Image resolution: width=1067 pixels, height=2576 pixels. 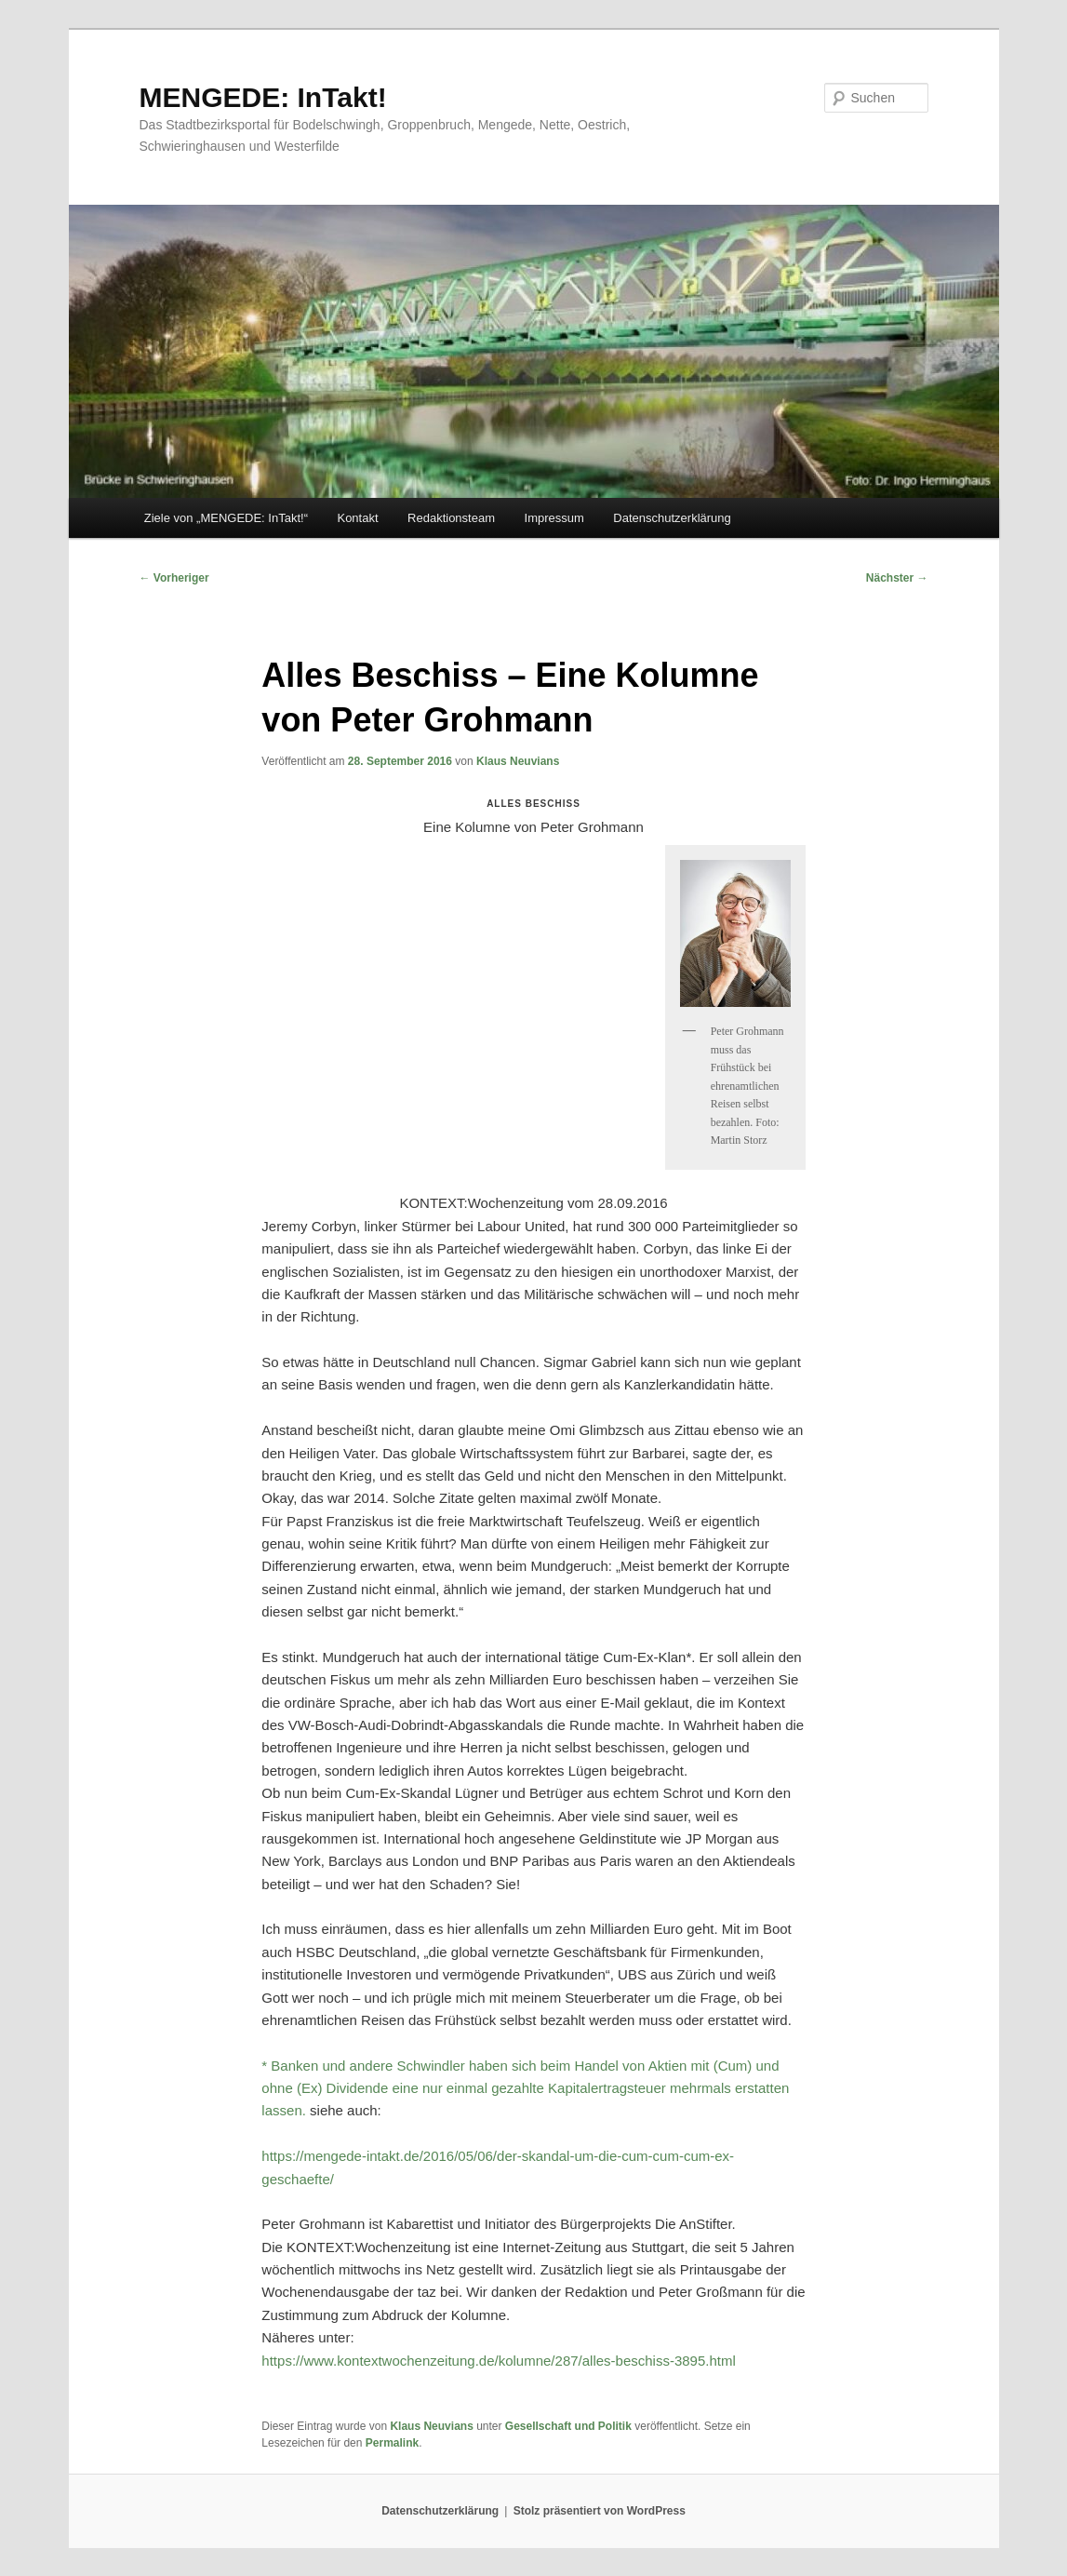 What do you see at coordinates (226, 518) in the screenshot?
I see `Ziele von „MENGEDE: InTakt!“` at bounding box center [226, 518].